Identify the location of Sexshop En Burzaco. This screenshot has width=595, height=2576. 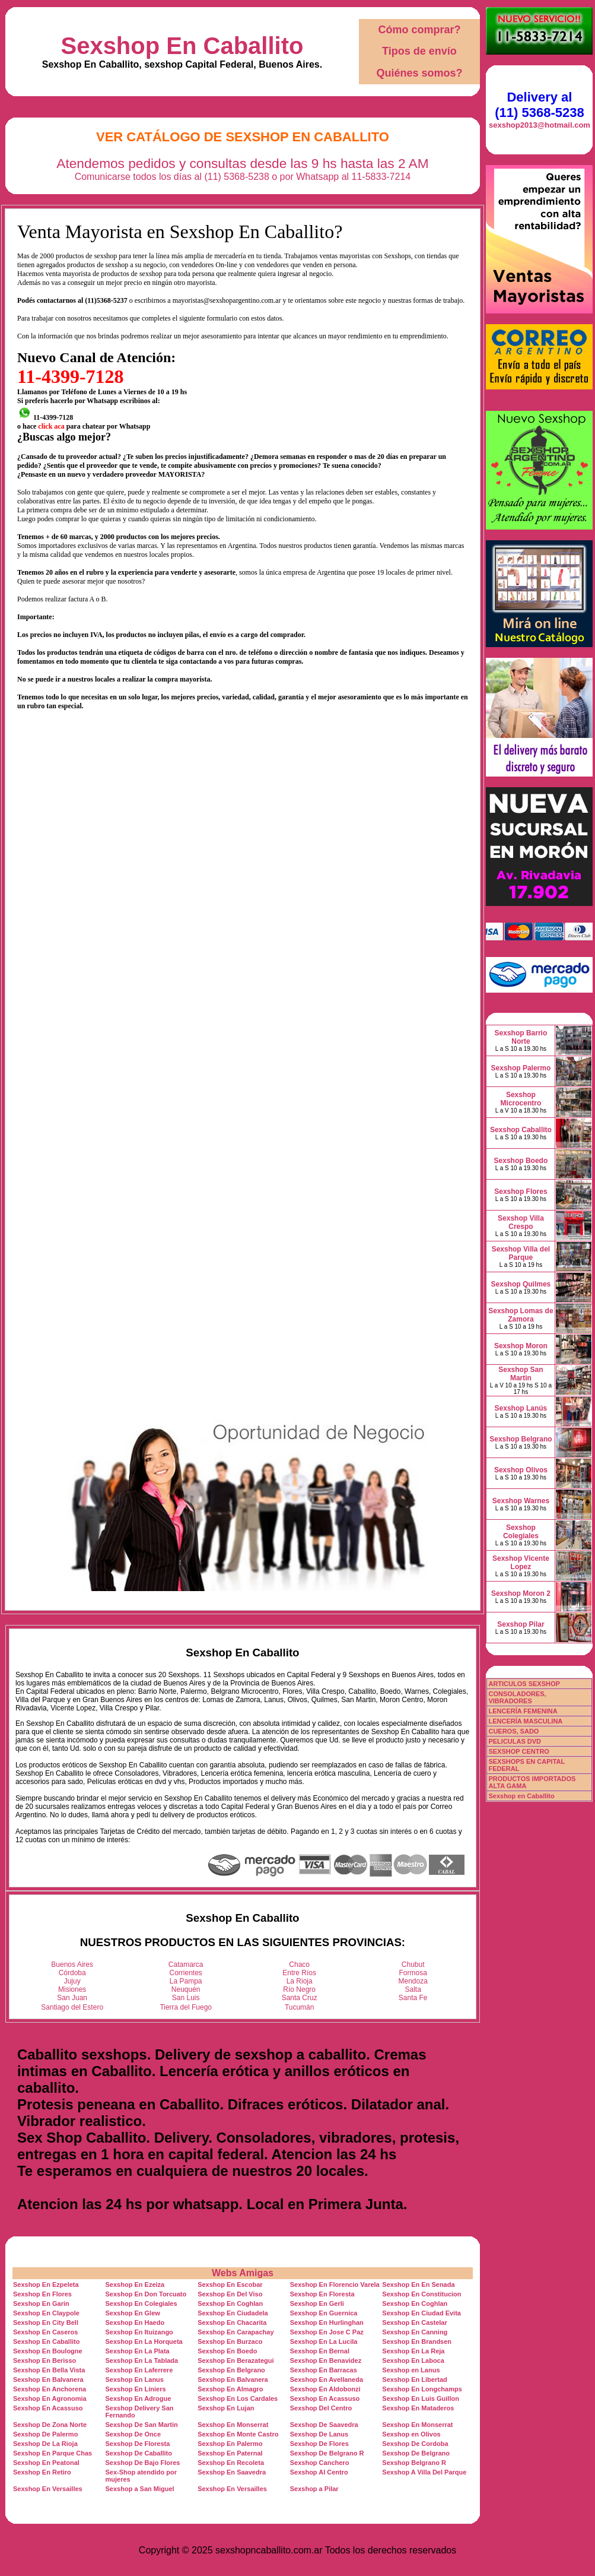
(230, 2341).